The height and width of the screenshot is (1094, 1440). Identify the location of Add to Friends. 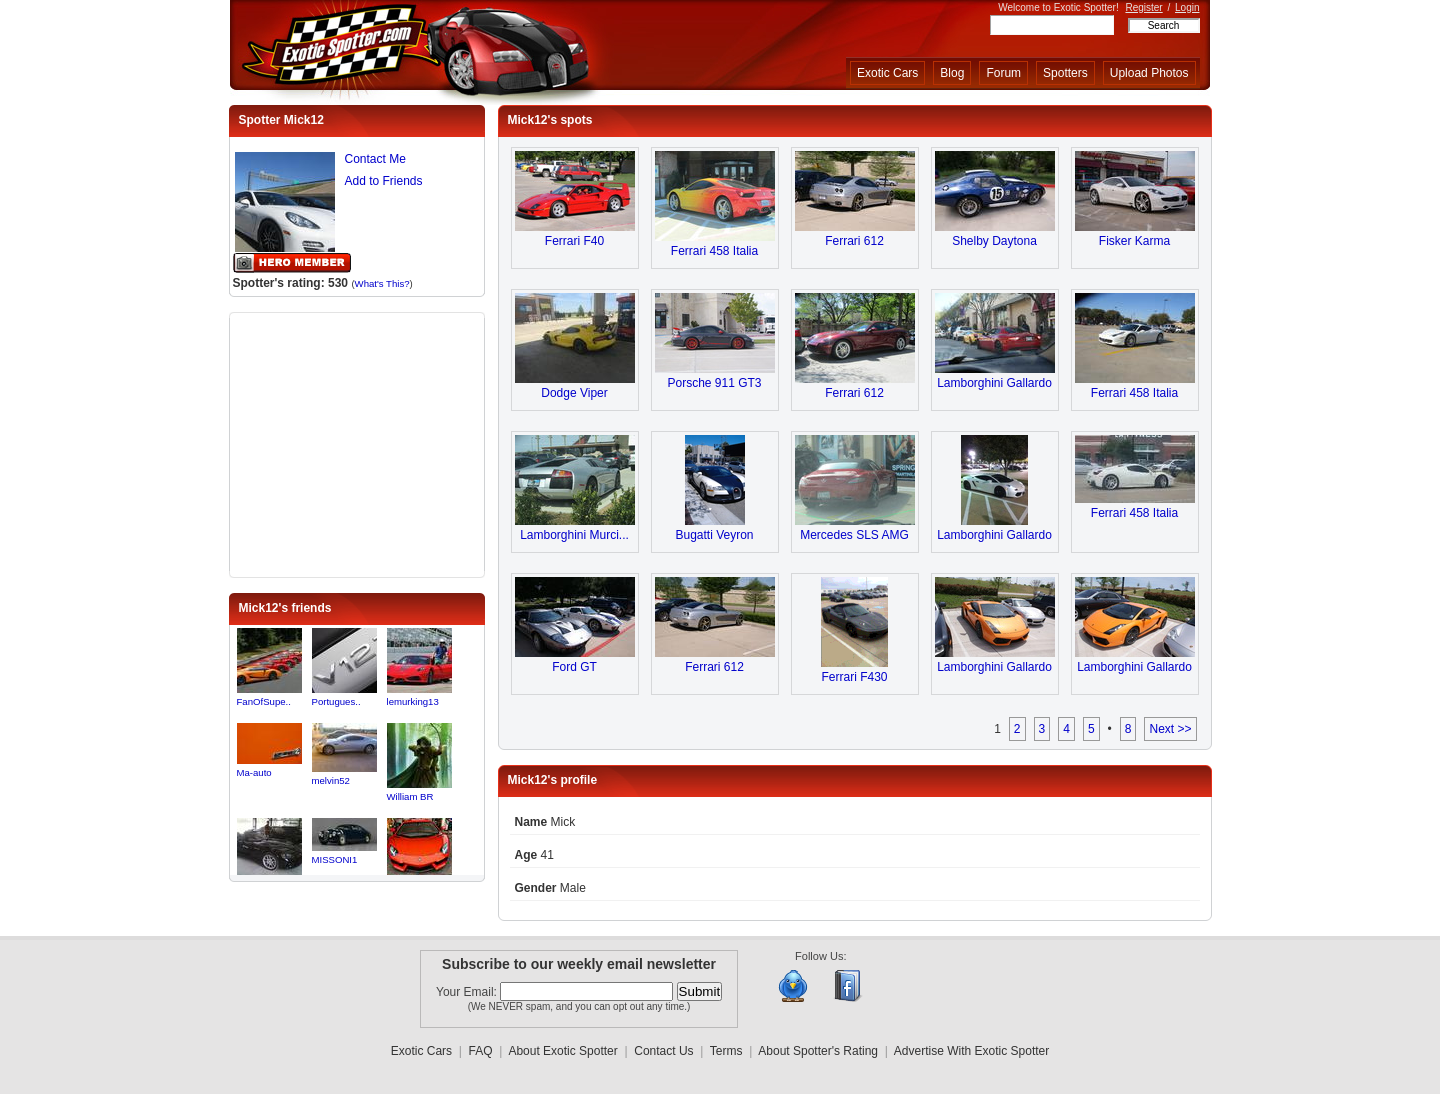
(384, 181).